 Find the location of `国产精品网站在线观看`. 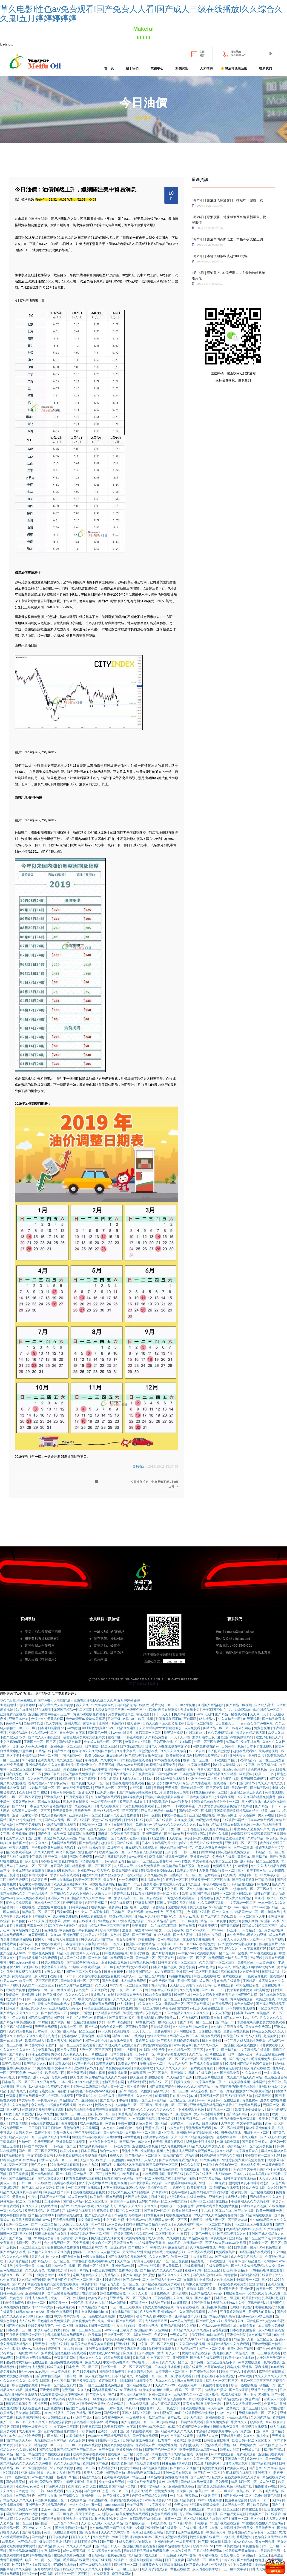

国产精品网站在线观看 is located at coordinates (256, 2215).